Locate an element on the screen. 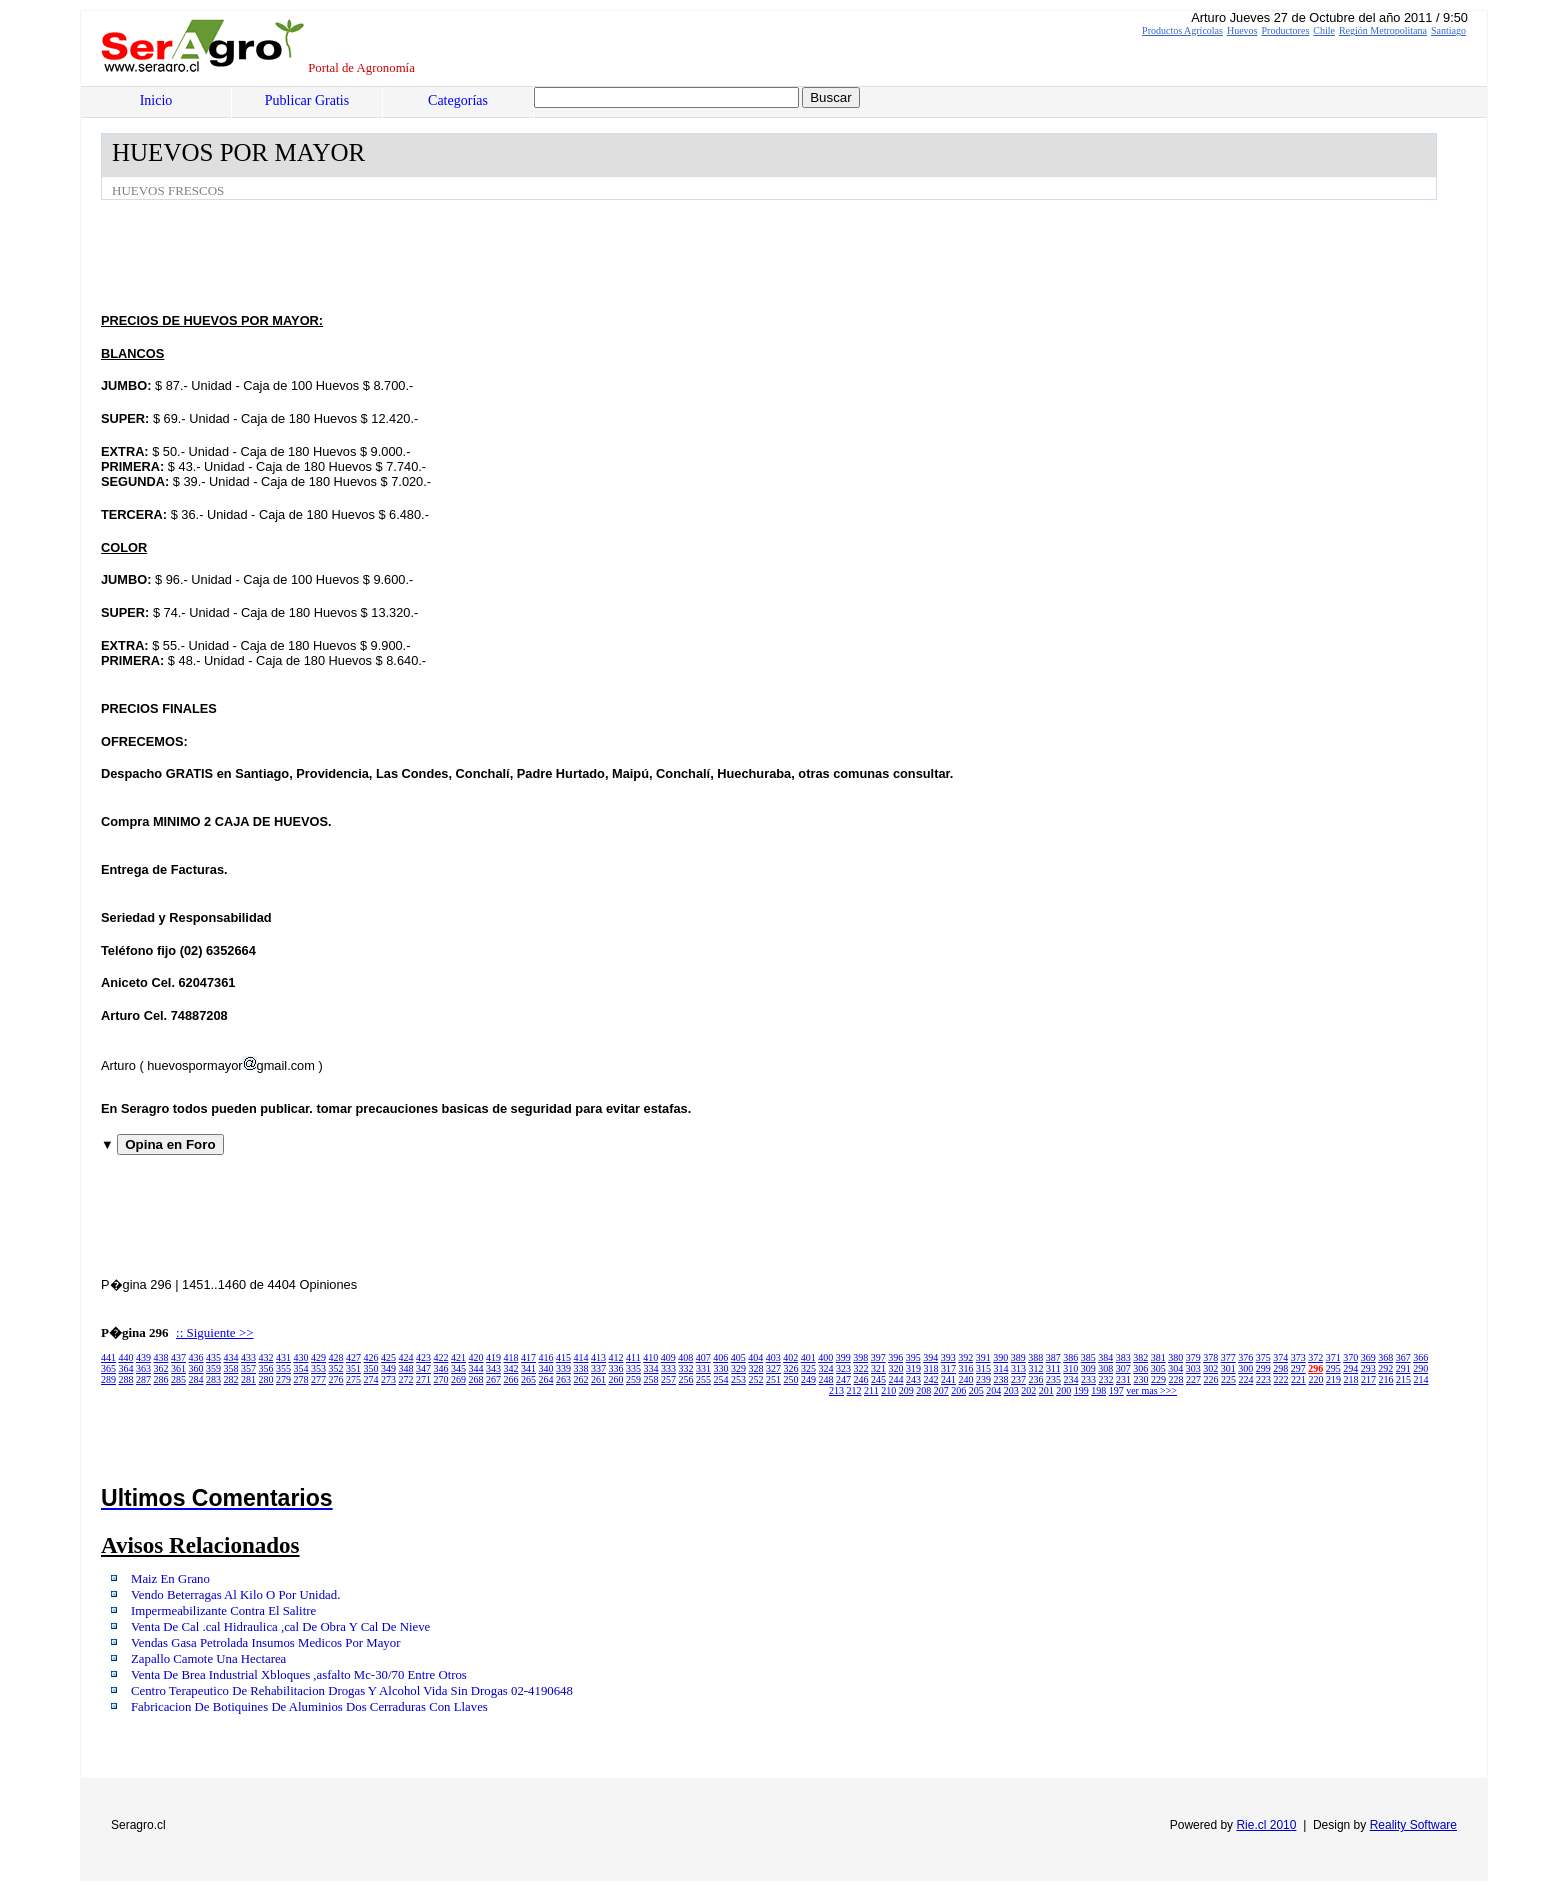 This screenshot has width=1568, height=1891. 354 is located at coordinates (301, 1368).